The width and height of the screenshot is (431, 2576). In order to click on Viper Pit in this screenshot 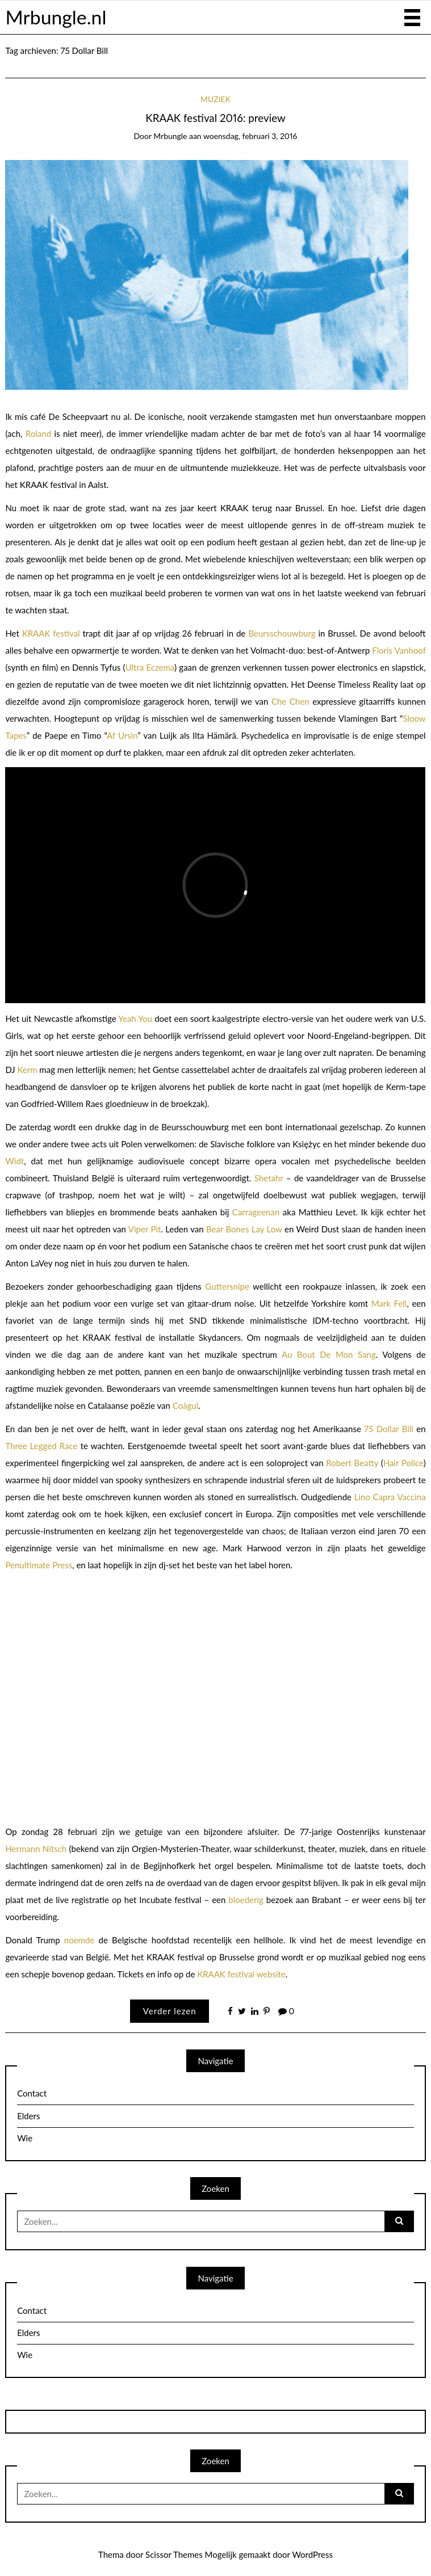, I will do `click(144, 1229)`.